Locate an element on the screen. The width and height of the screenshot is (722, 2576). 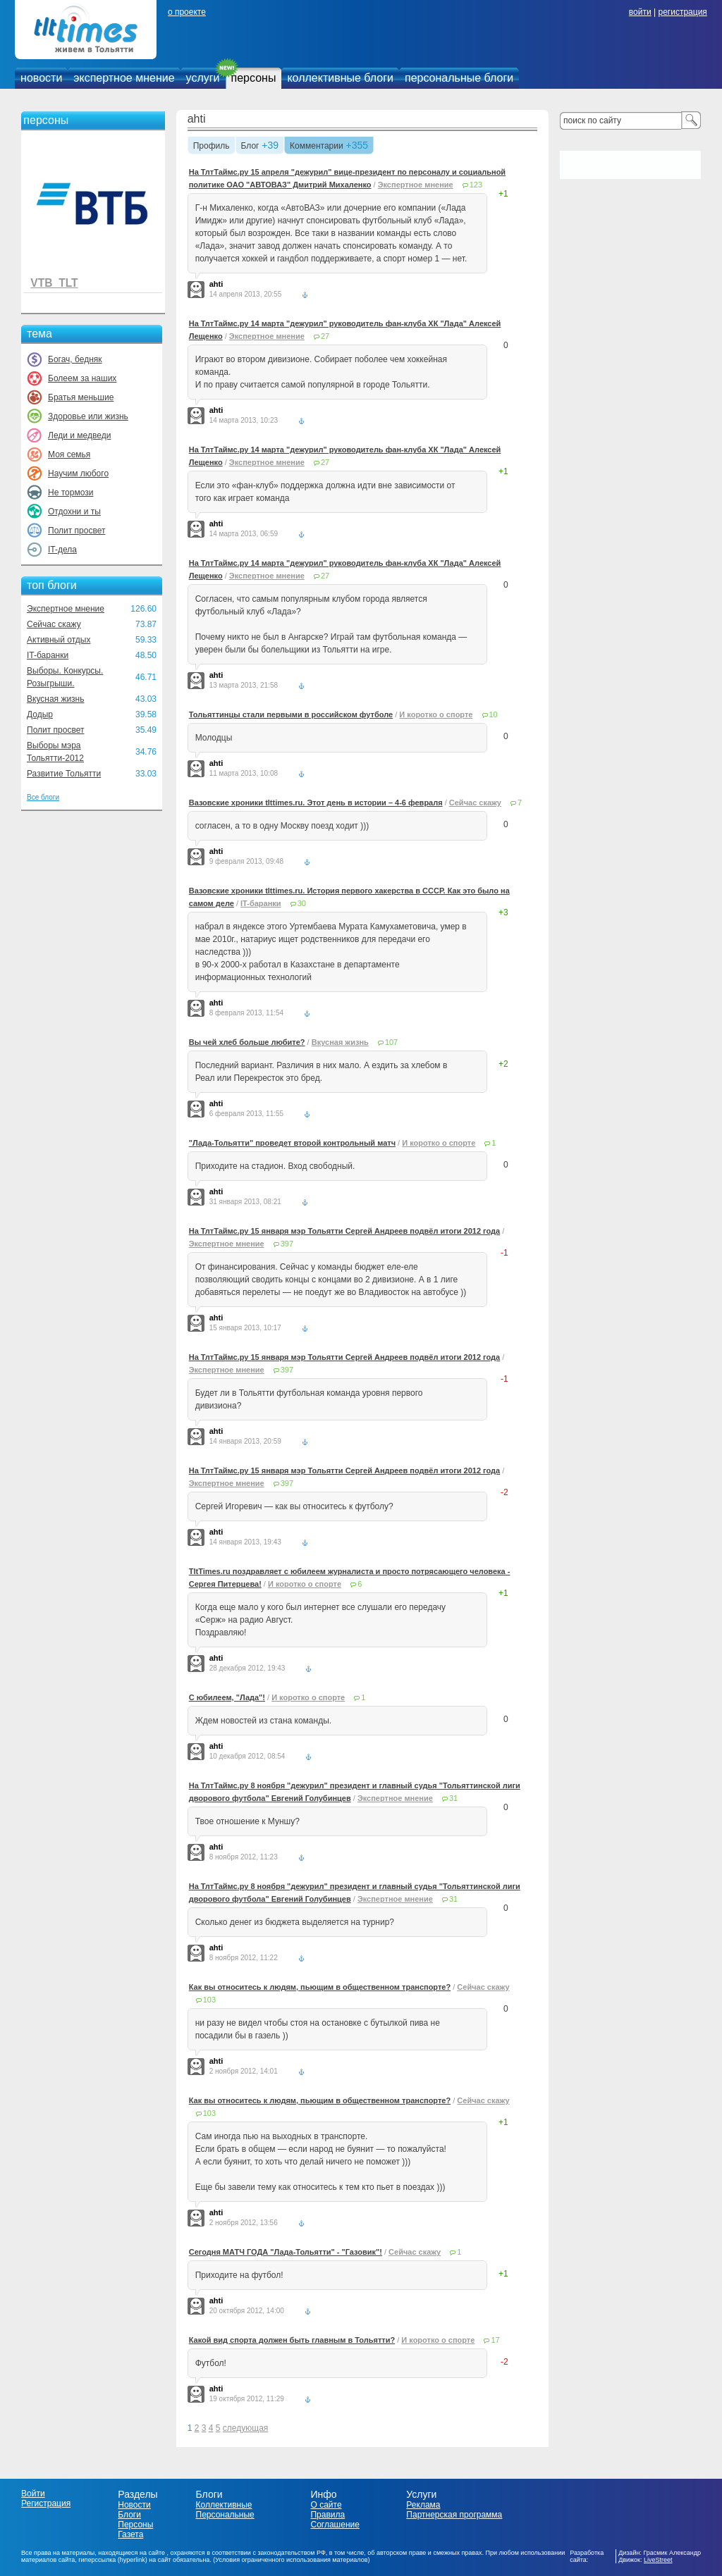
Войти is located at coordinates (33, 2493).